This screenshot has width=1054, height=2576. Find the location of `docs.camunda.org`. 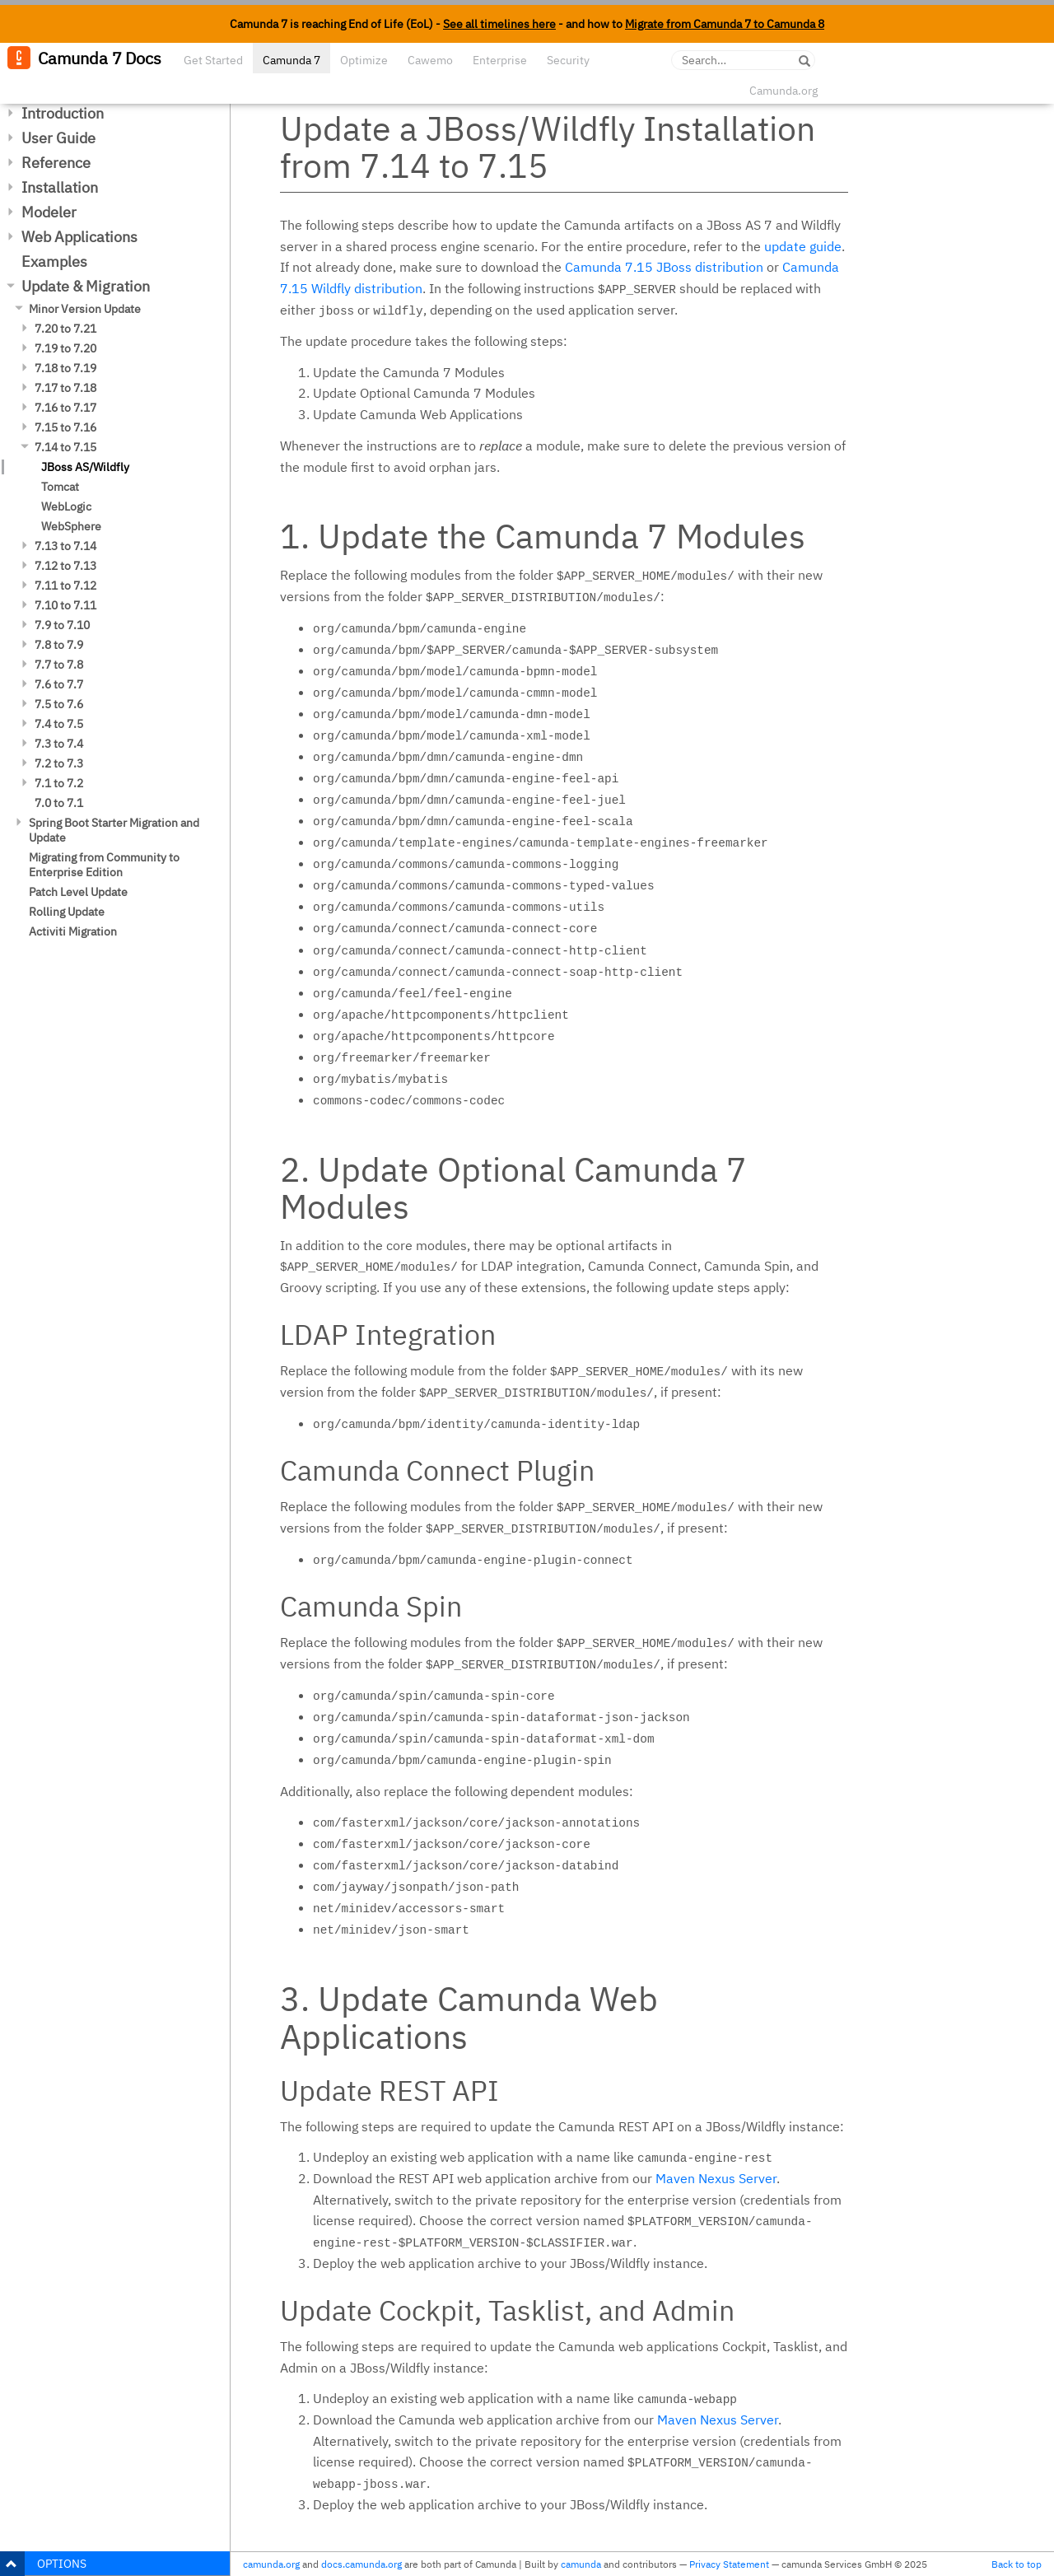

docs.camunda.org is located at coordinates (361, 2564).